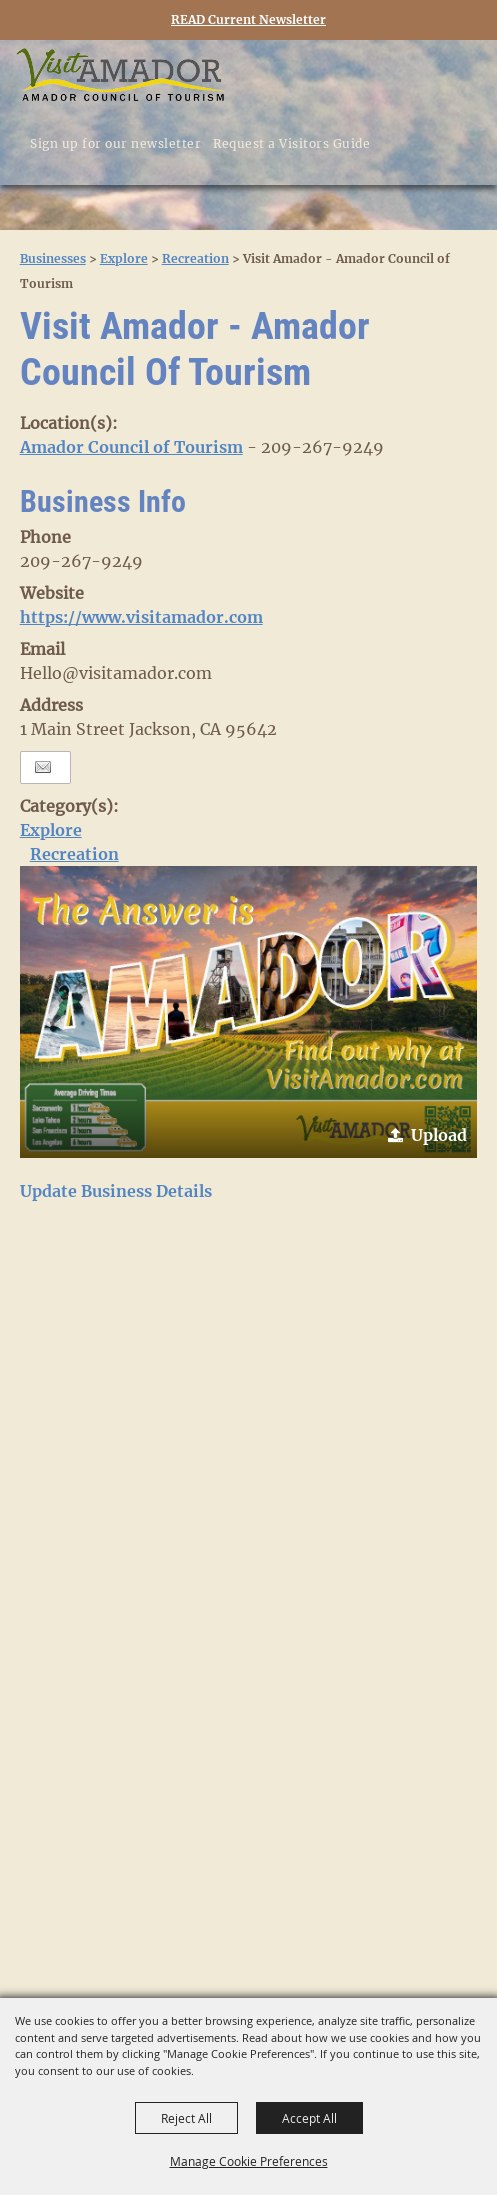  What do you see at coordinates (116, 1191) in the screenshot?
I see `Update Business Details` at bounding box center [116, 1191].